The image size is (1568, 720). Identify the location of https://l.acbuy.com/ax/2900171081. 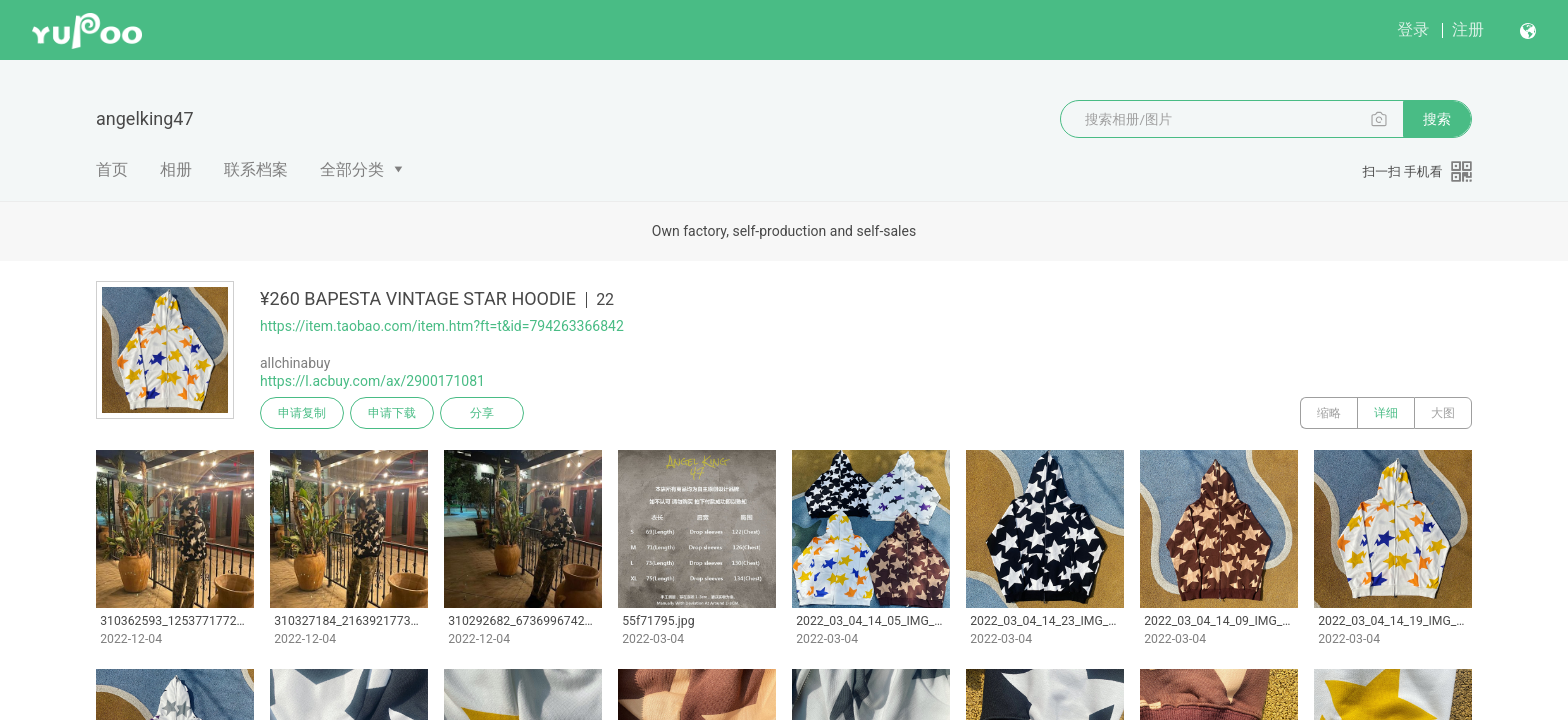
(372, 381).